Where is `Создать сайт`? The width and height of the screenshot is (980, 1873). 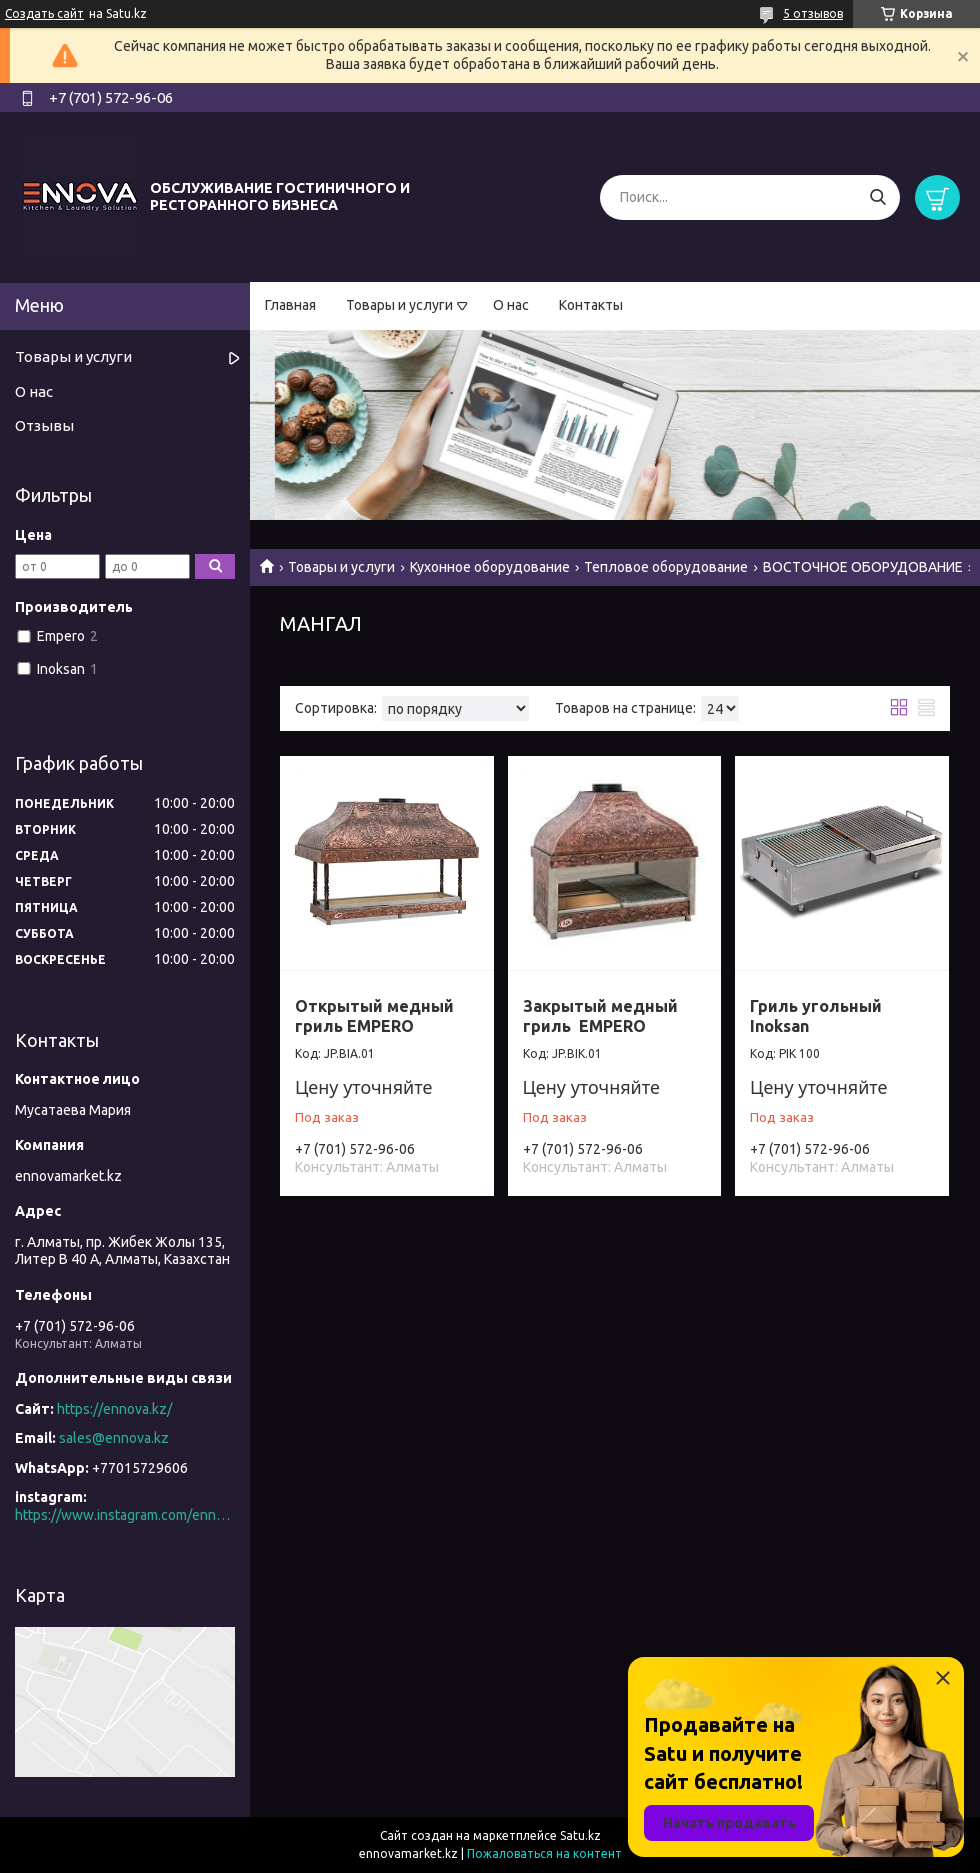 Создать сайт is located at coordinates (44, 13).